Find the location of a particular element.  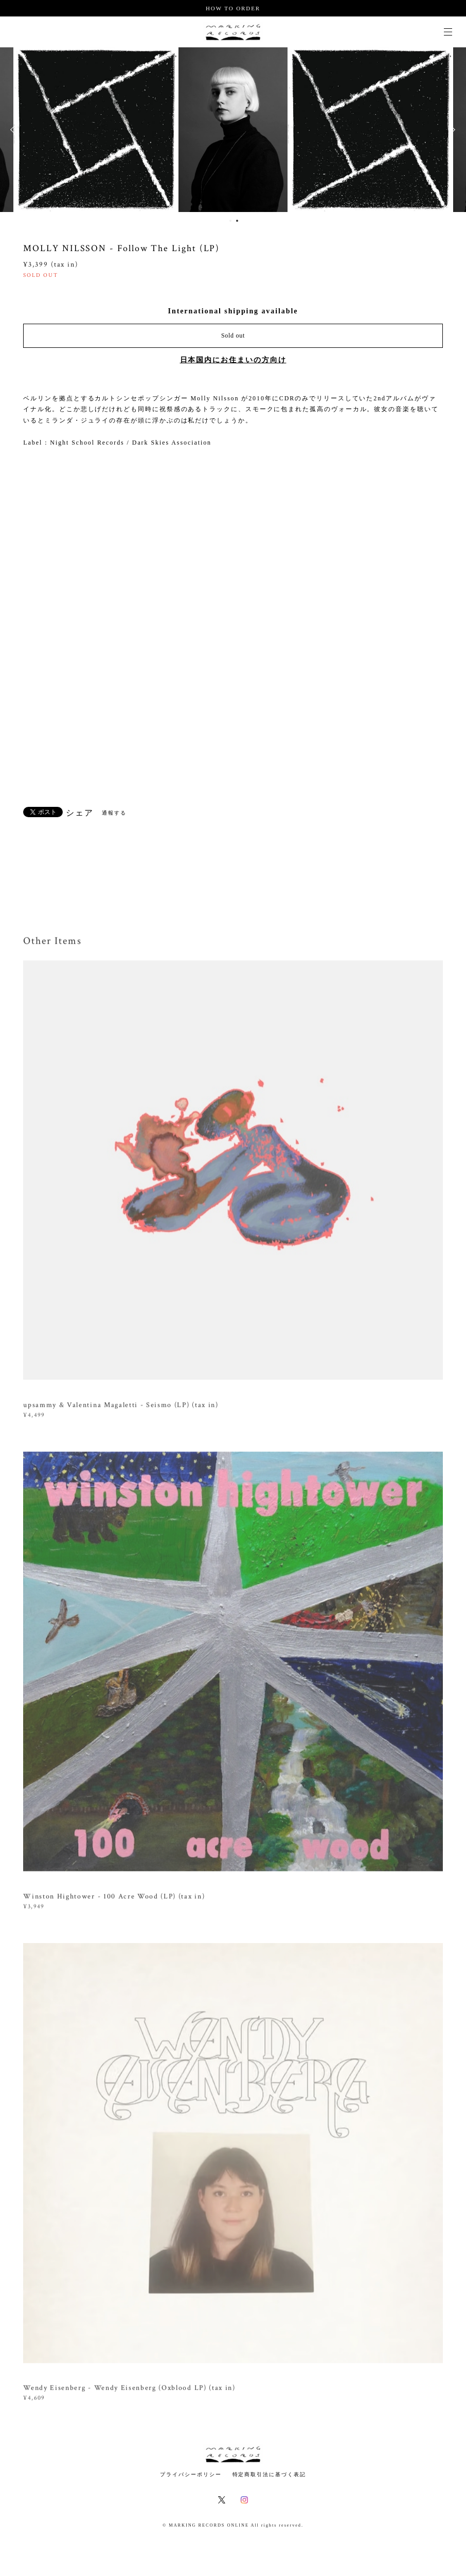

プライバシーポリシー is located at coordinates (190, 2474).